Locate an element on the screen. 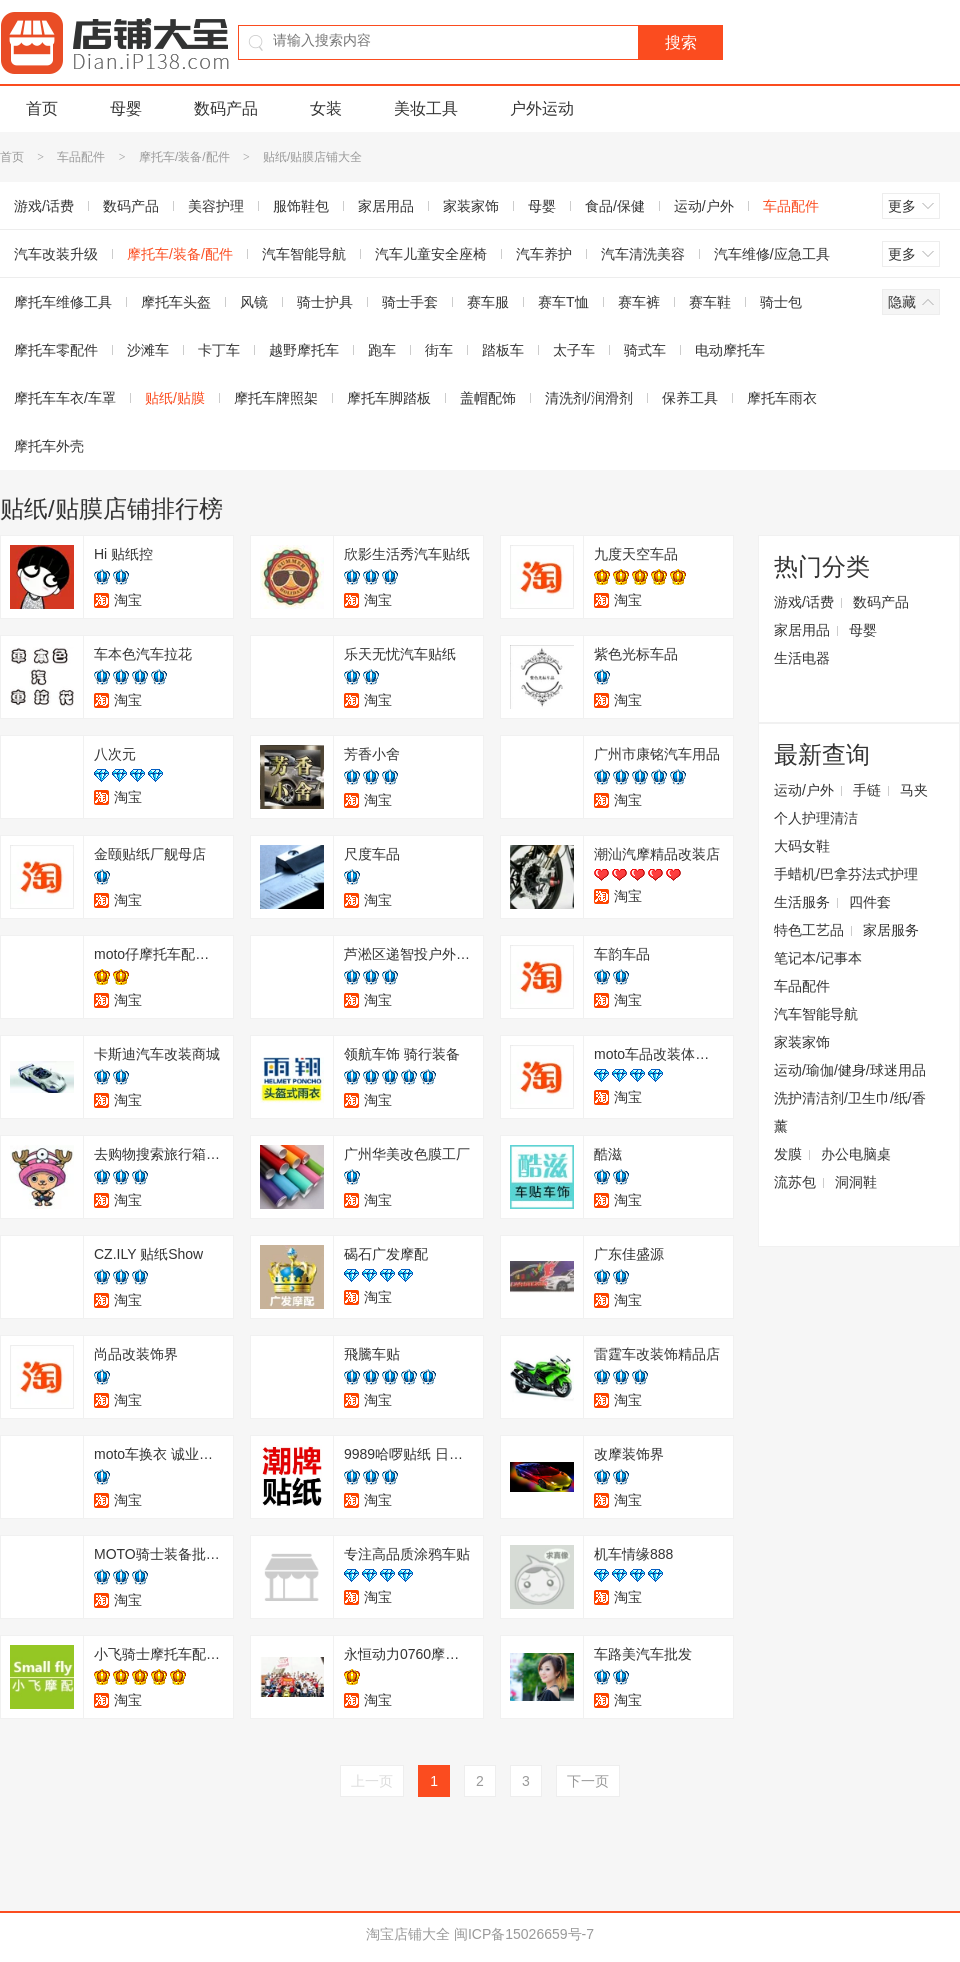  母婴 is located at coordinates (126, 108).